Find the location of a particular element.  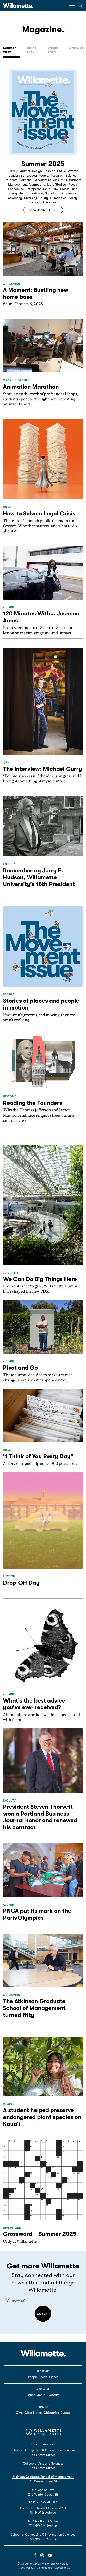

Archives is located at coordinates (76, 48).